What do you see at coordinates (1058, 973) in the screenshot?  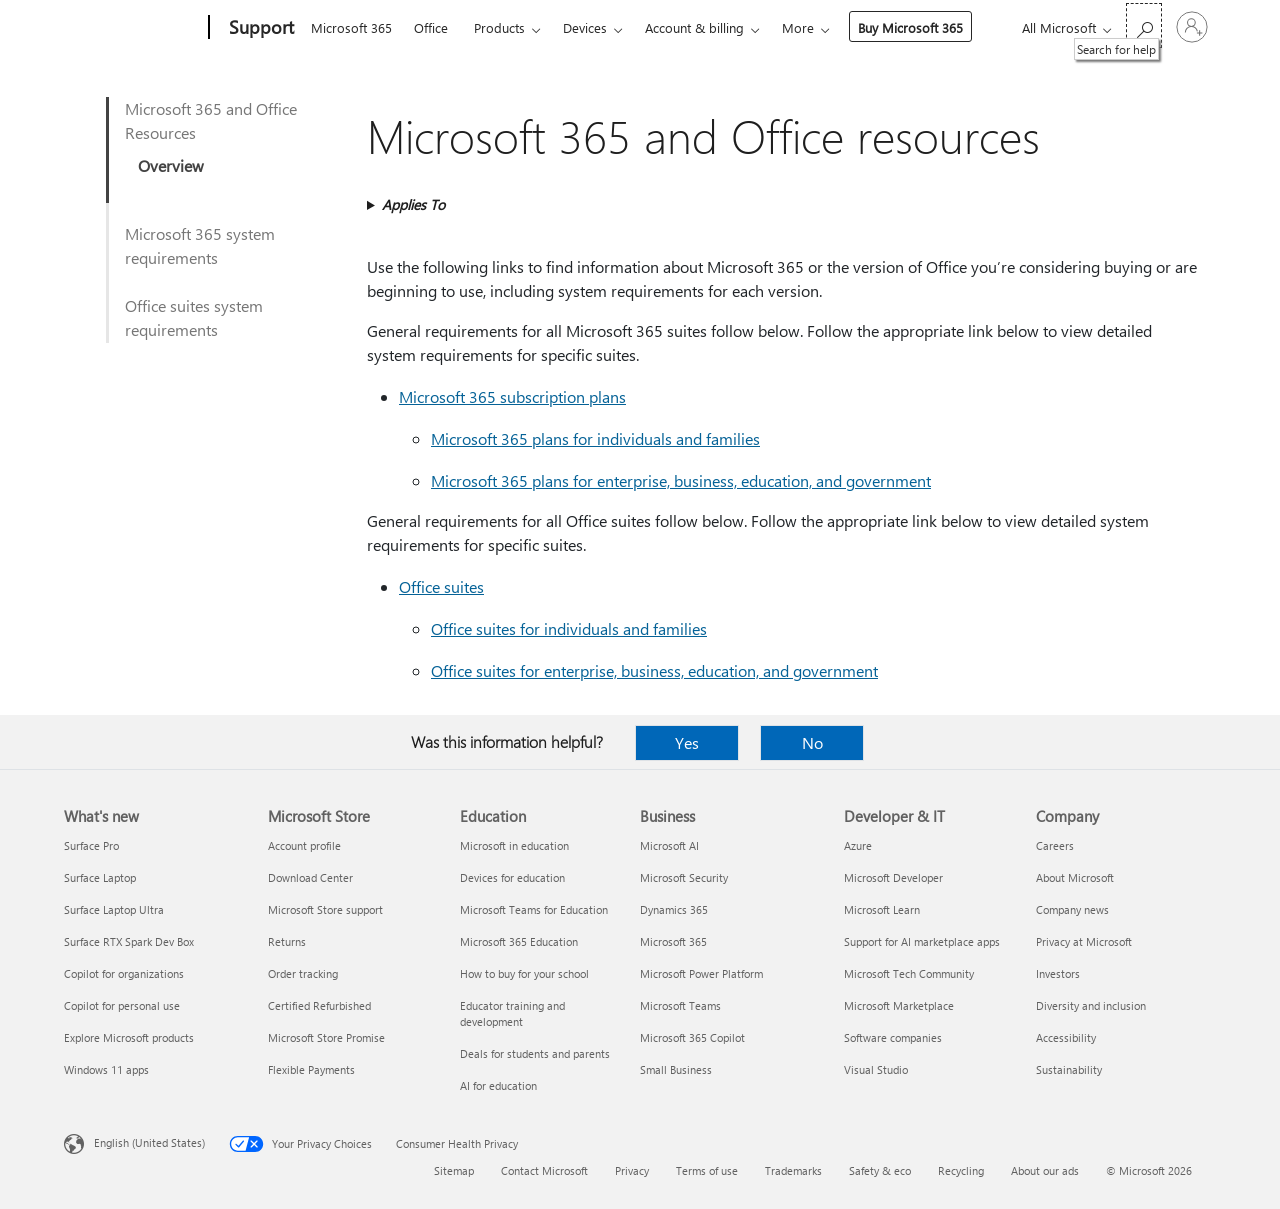 I see `Investors [Investors Company]` at bounding box center [1058, 973].